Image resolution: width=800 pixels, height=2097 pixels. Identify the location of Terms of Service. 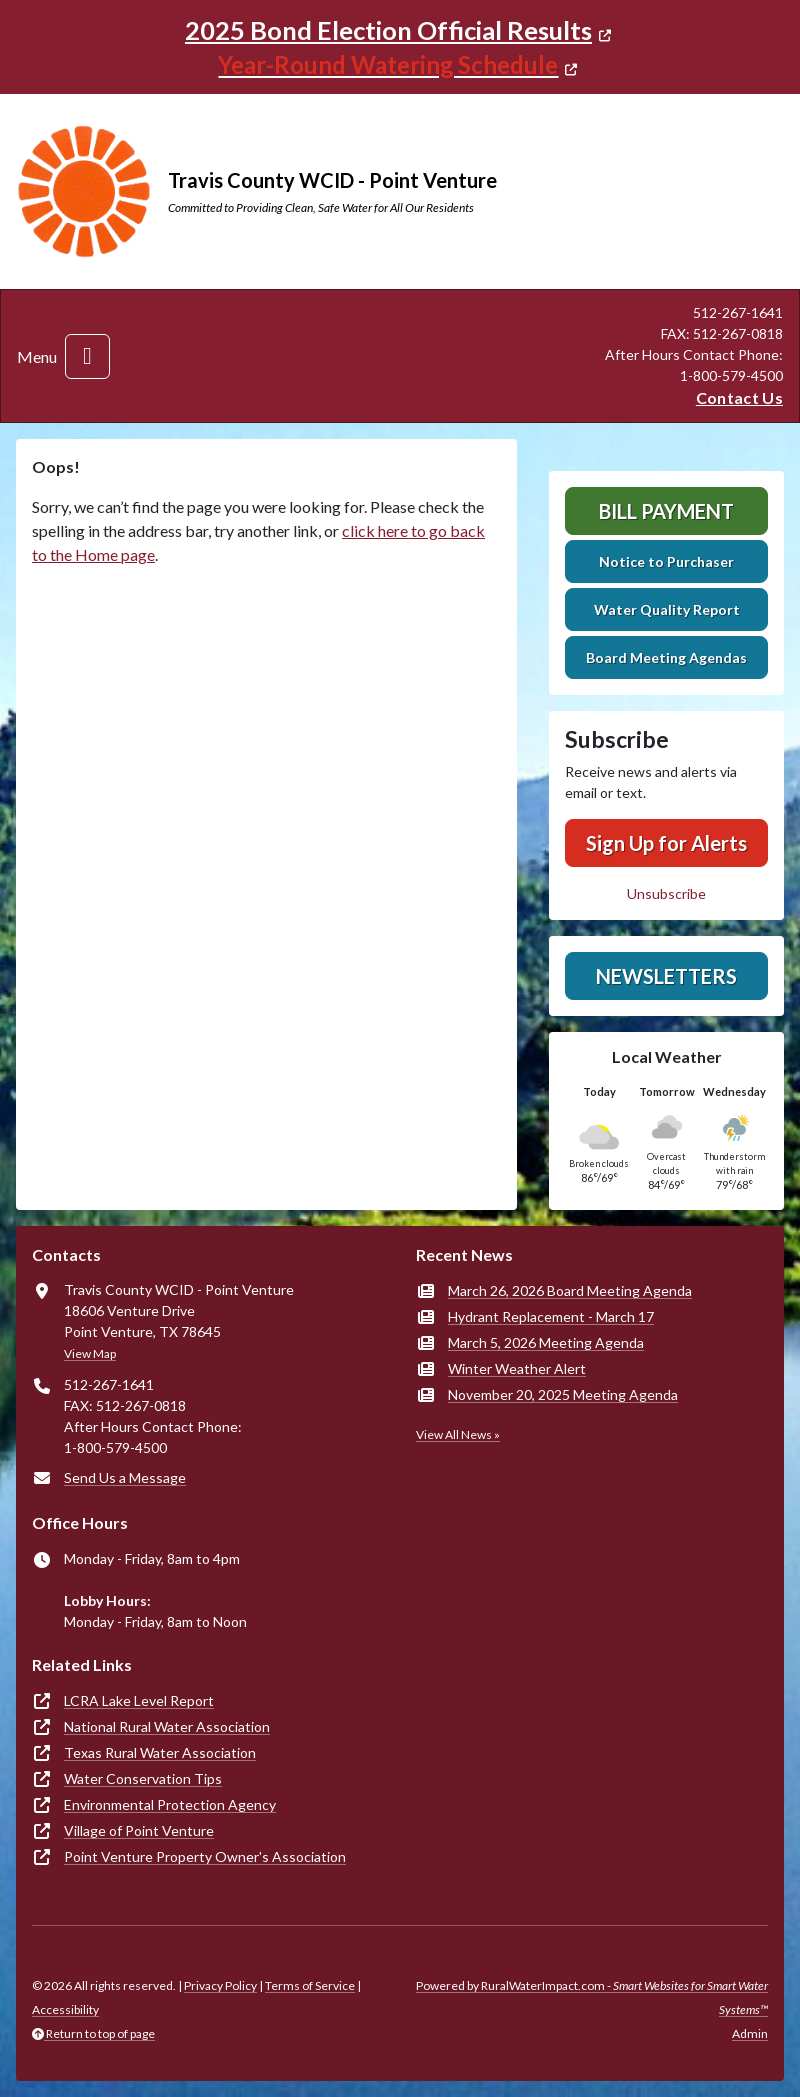
(310, 1985).